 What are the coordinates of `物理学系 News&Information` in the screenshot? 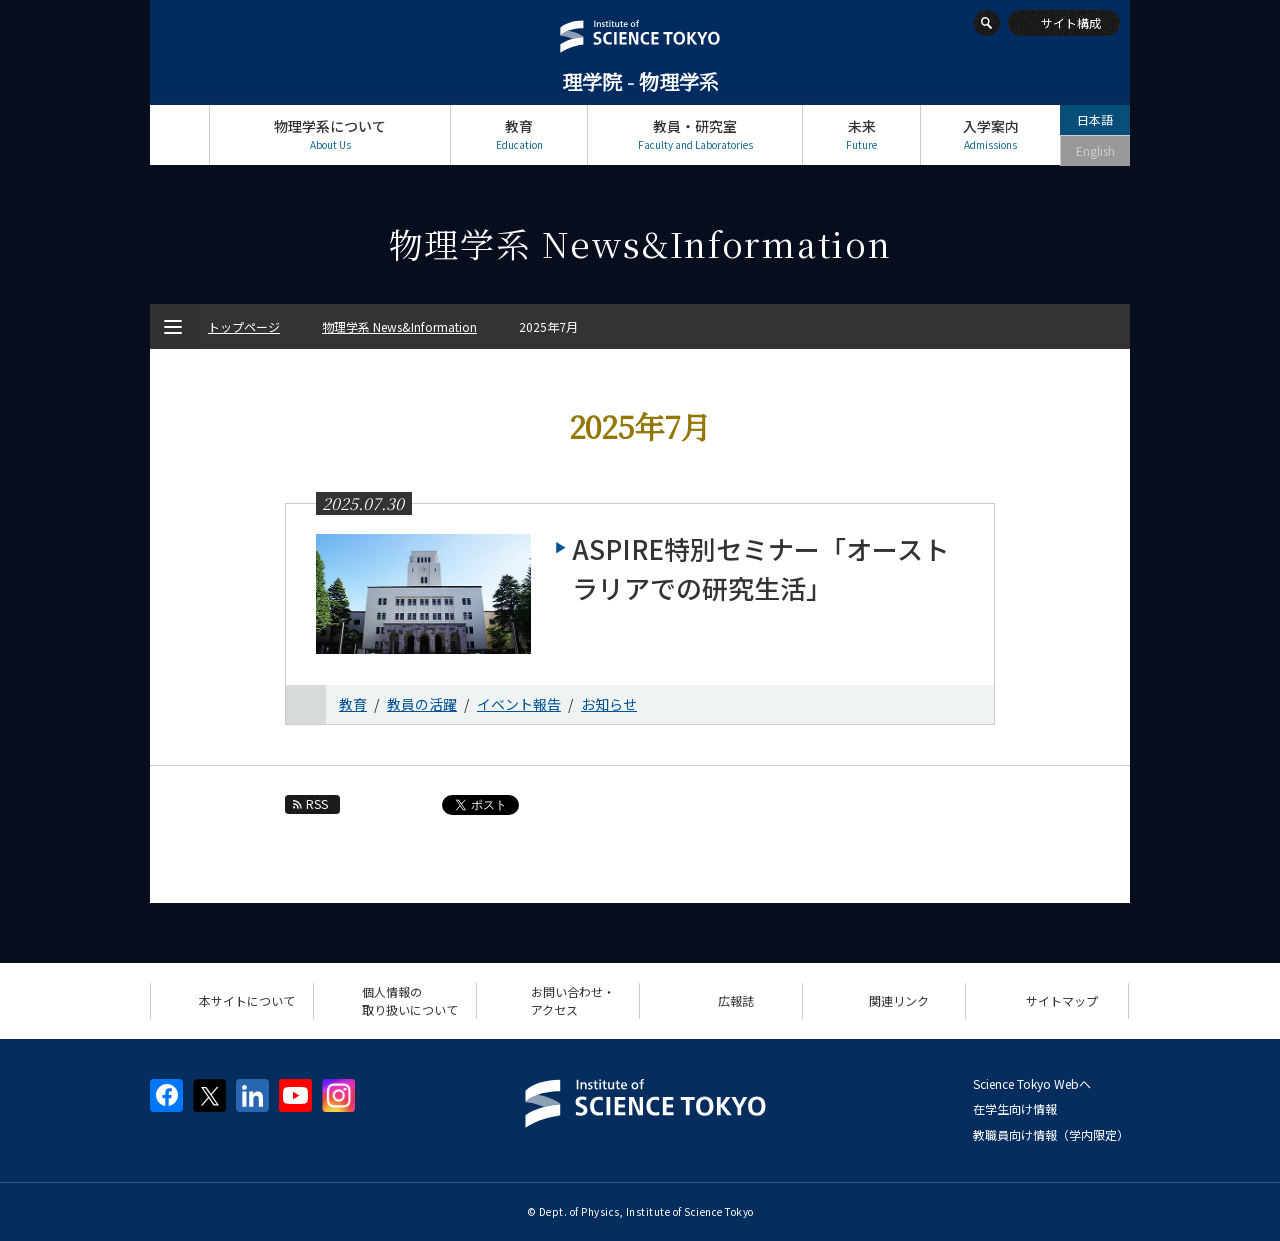 It's located at (399, 326).